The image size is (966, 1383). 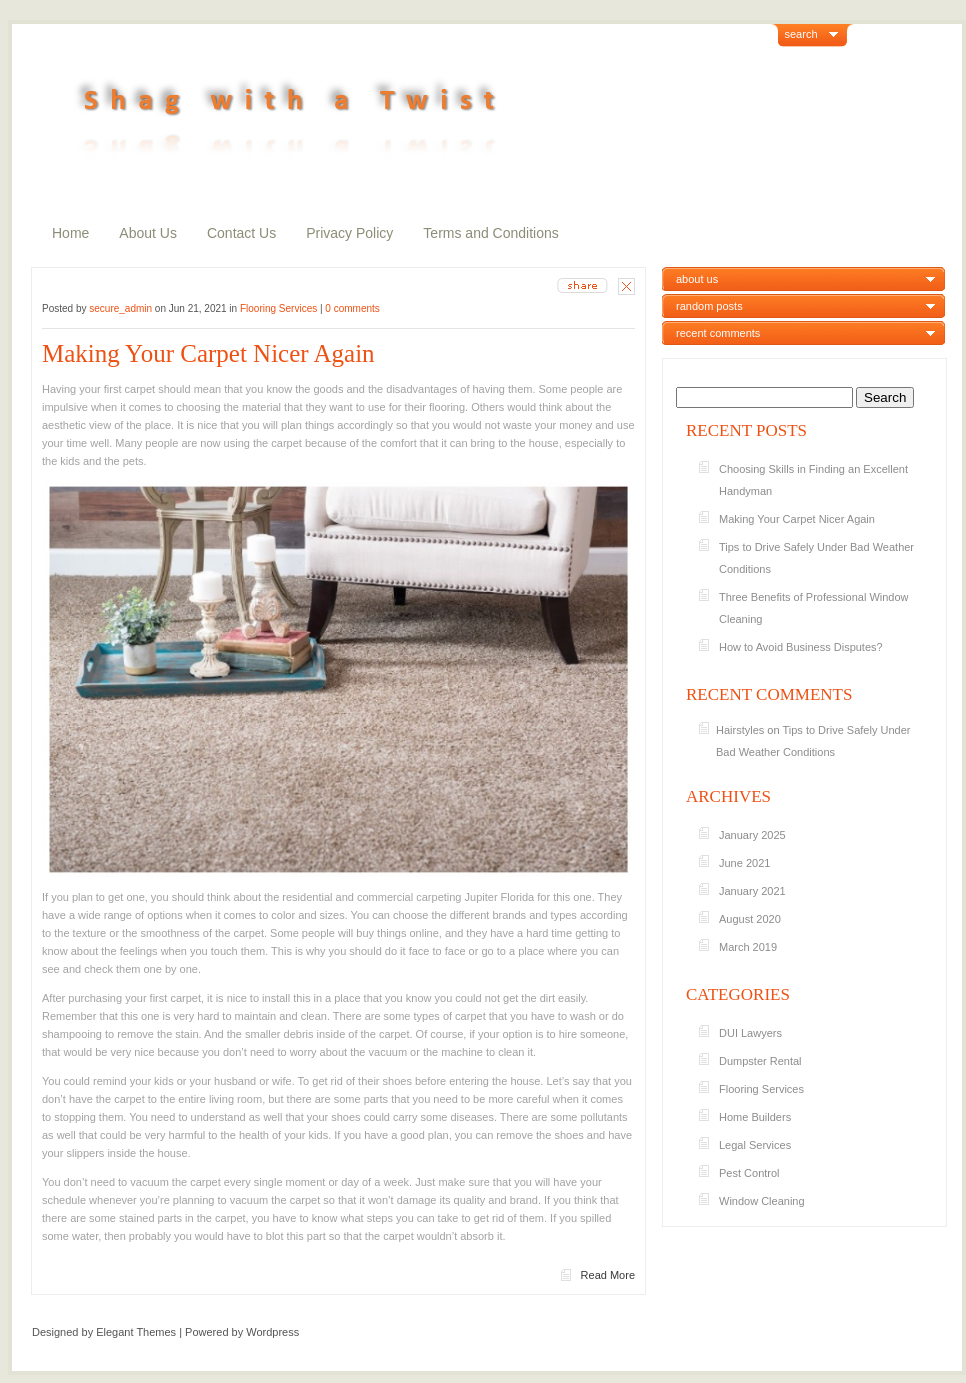 I want to click on How to Avoid Business Disputes?, so click(x=801, y=647).